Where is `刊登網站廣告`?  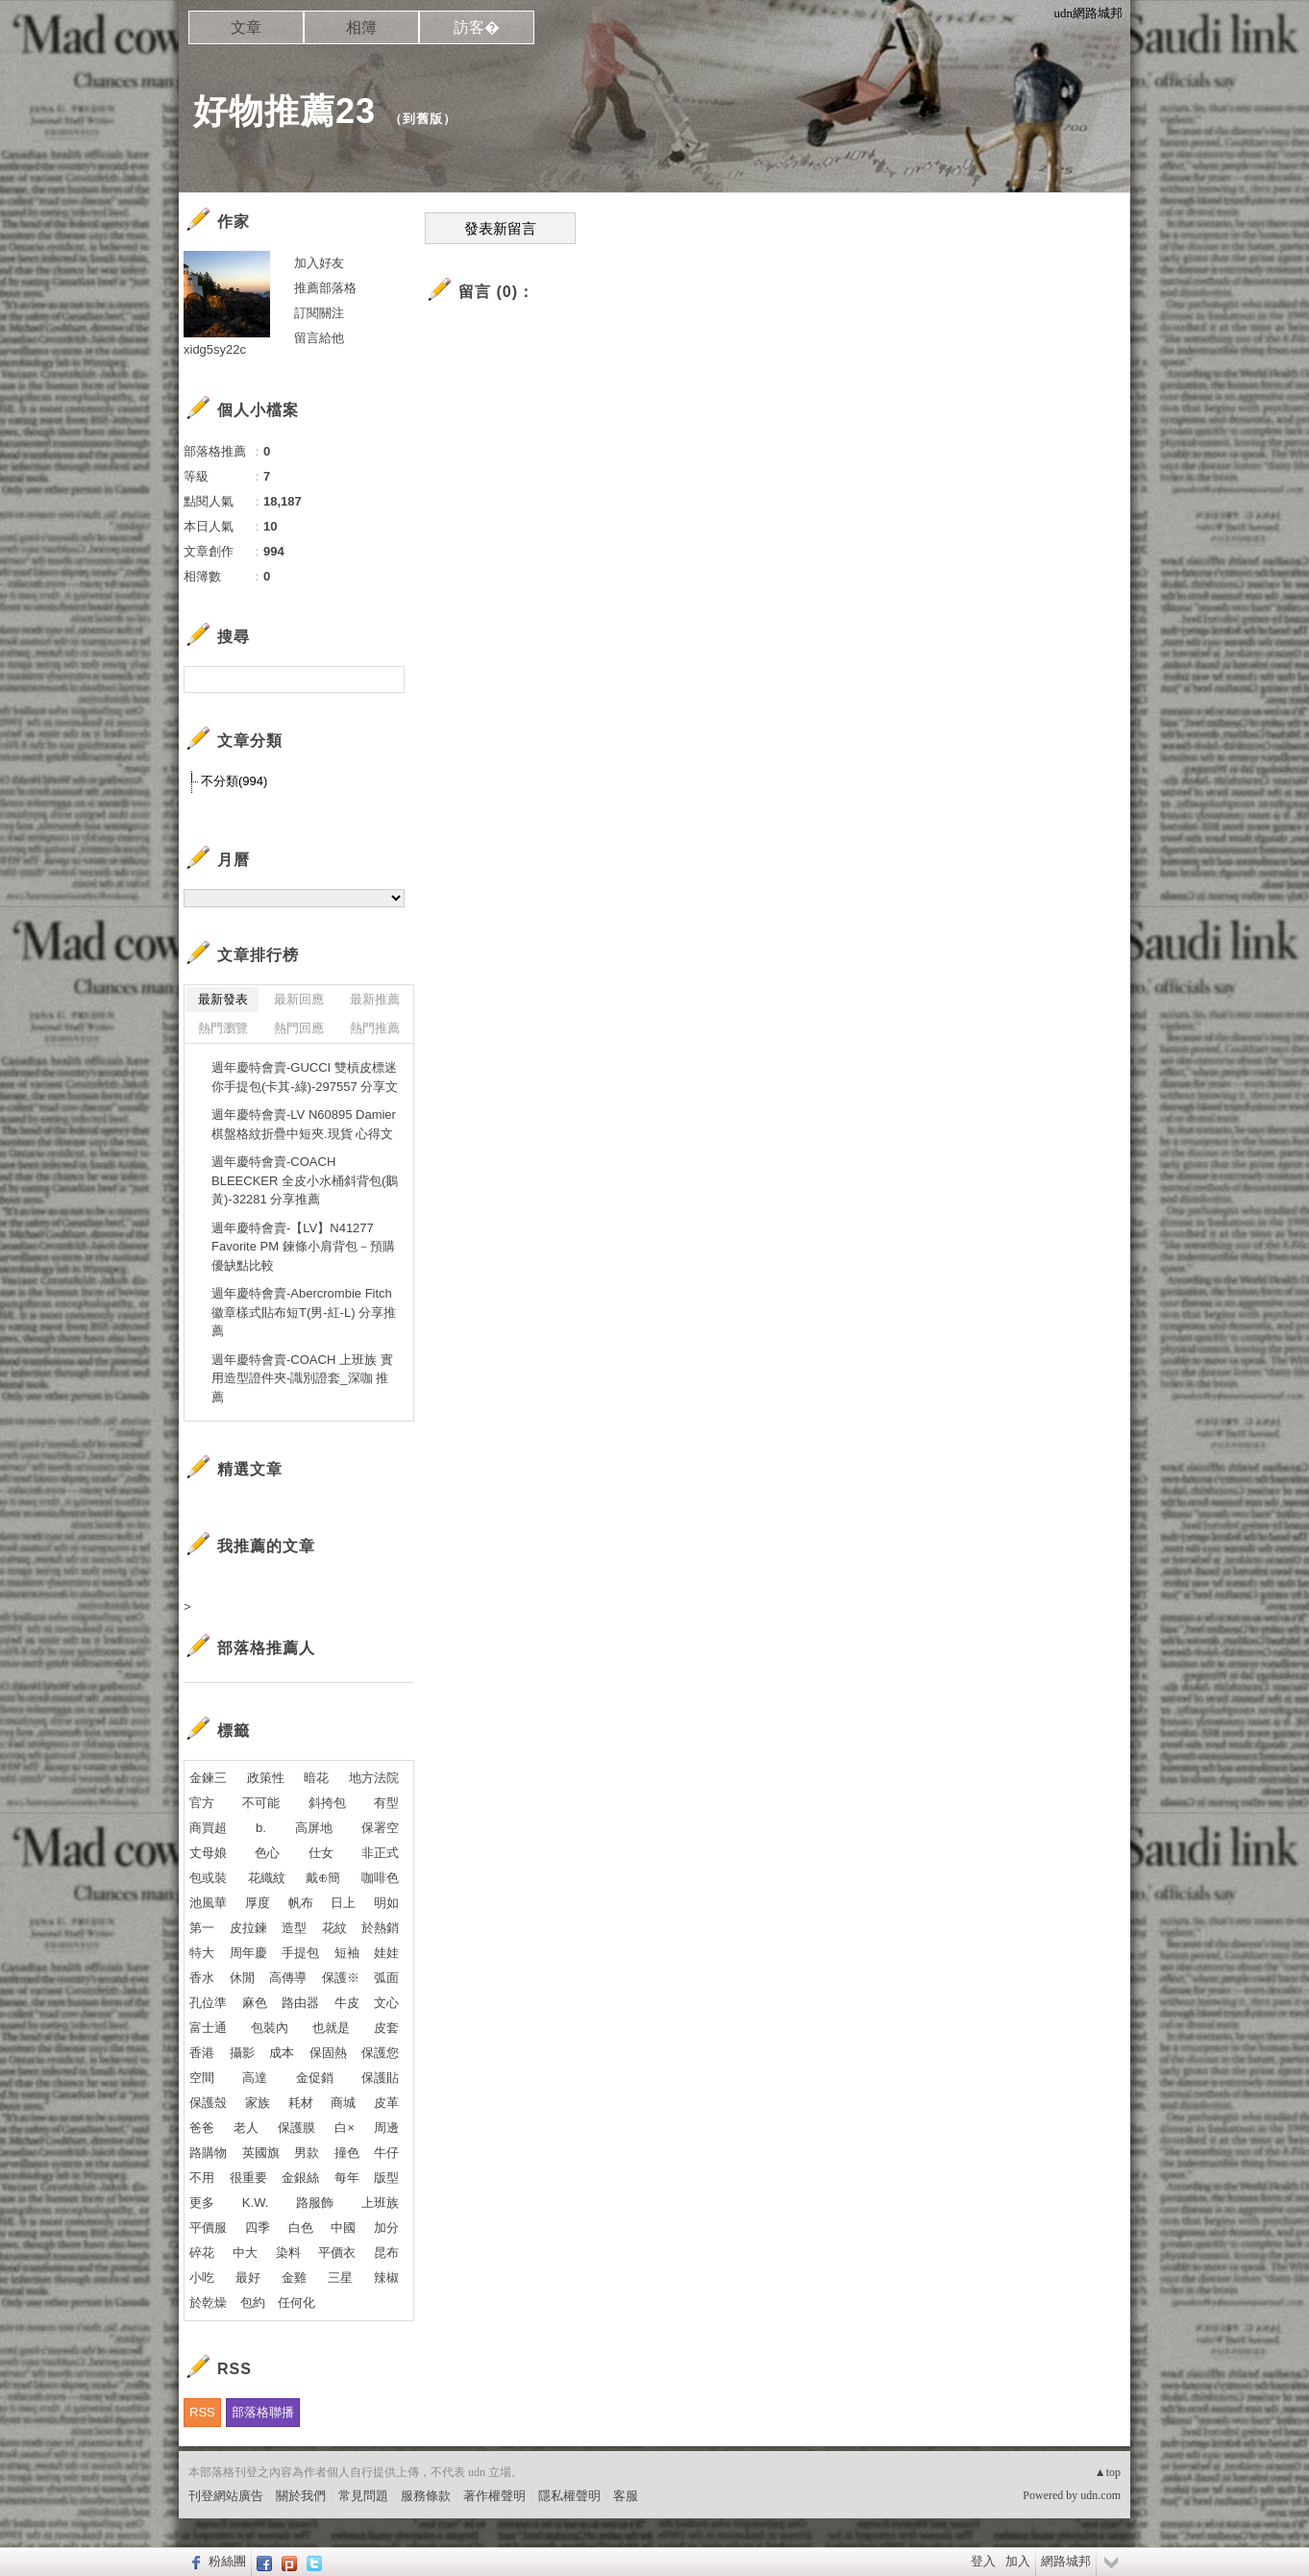
刊登網站廣告 is located at coordinates (225, 2496).